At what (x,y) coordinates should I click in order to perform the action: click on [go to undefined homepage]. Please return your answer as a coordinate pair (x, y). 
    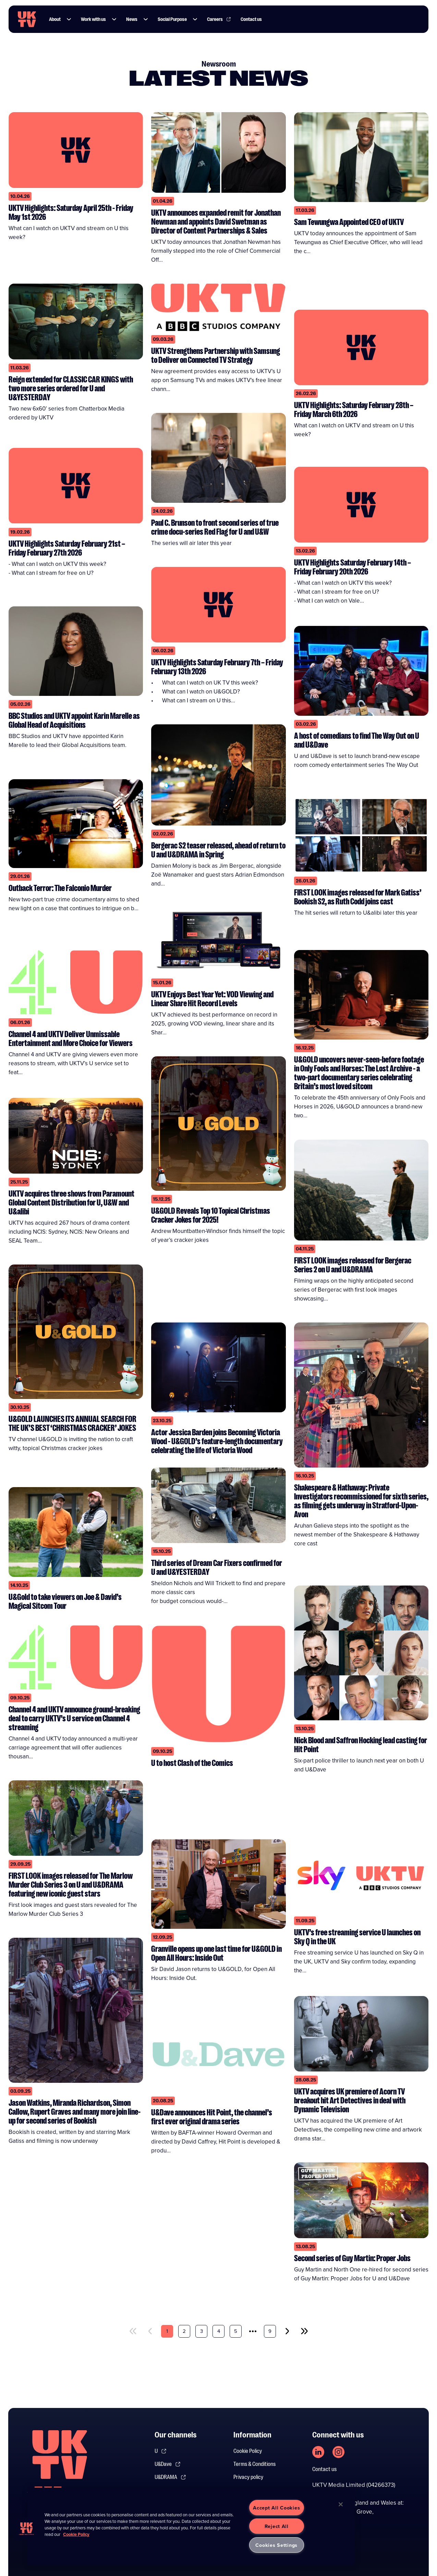
    Looking at the image, I should click on (59, 2466).